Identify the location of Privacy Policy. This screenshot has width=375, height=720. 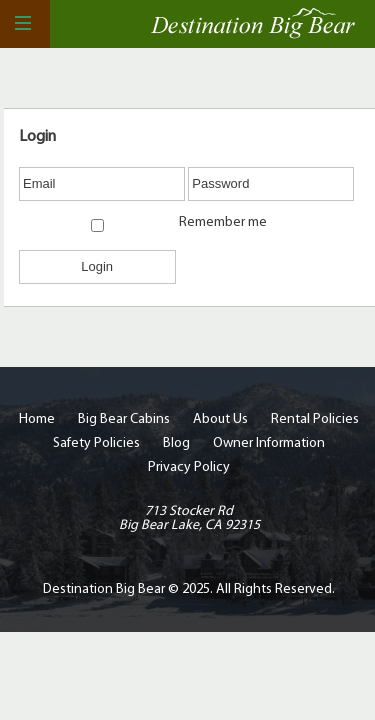
(189, 467).